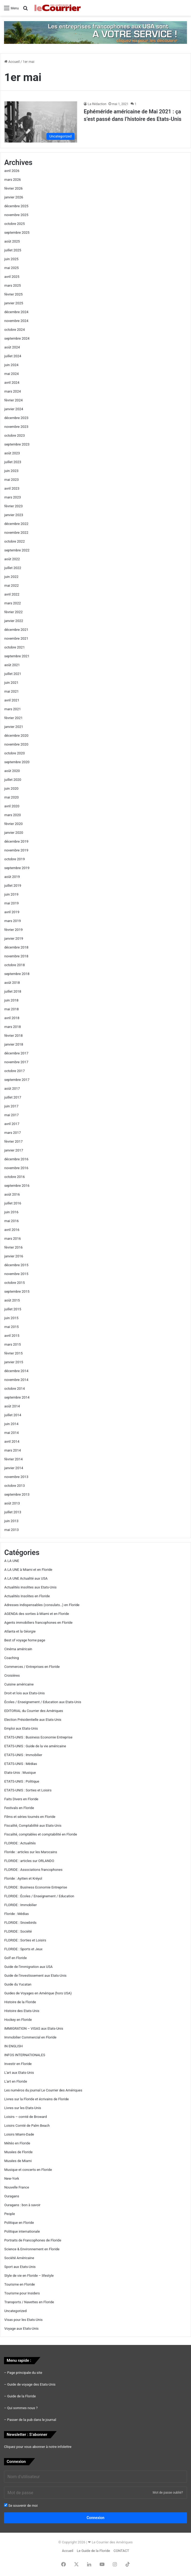  Describe the element at coordinates (19, 2258) in the screenshot. I see `Société Américaine` at that location.